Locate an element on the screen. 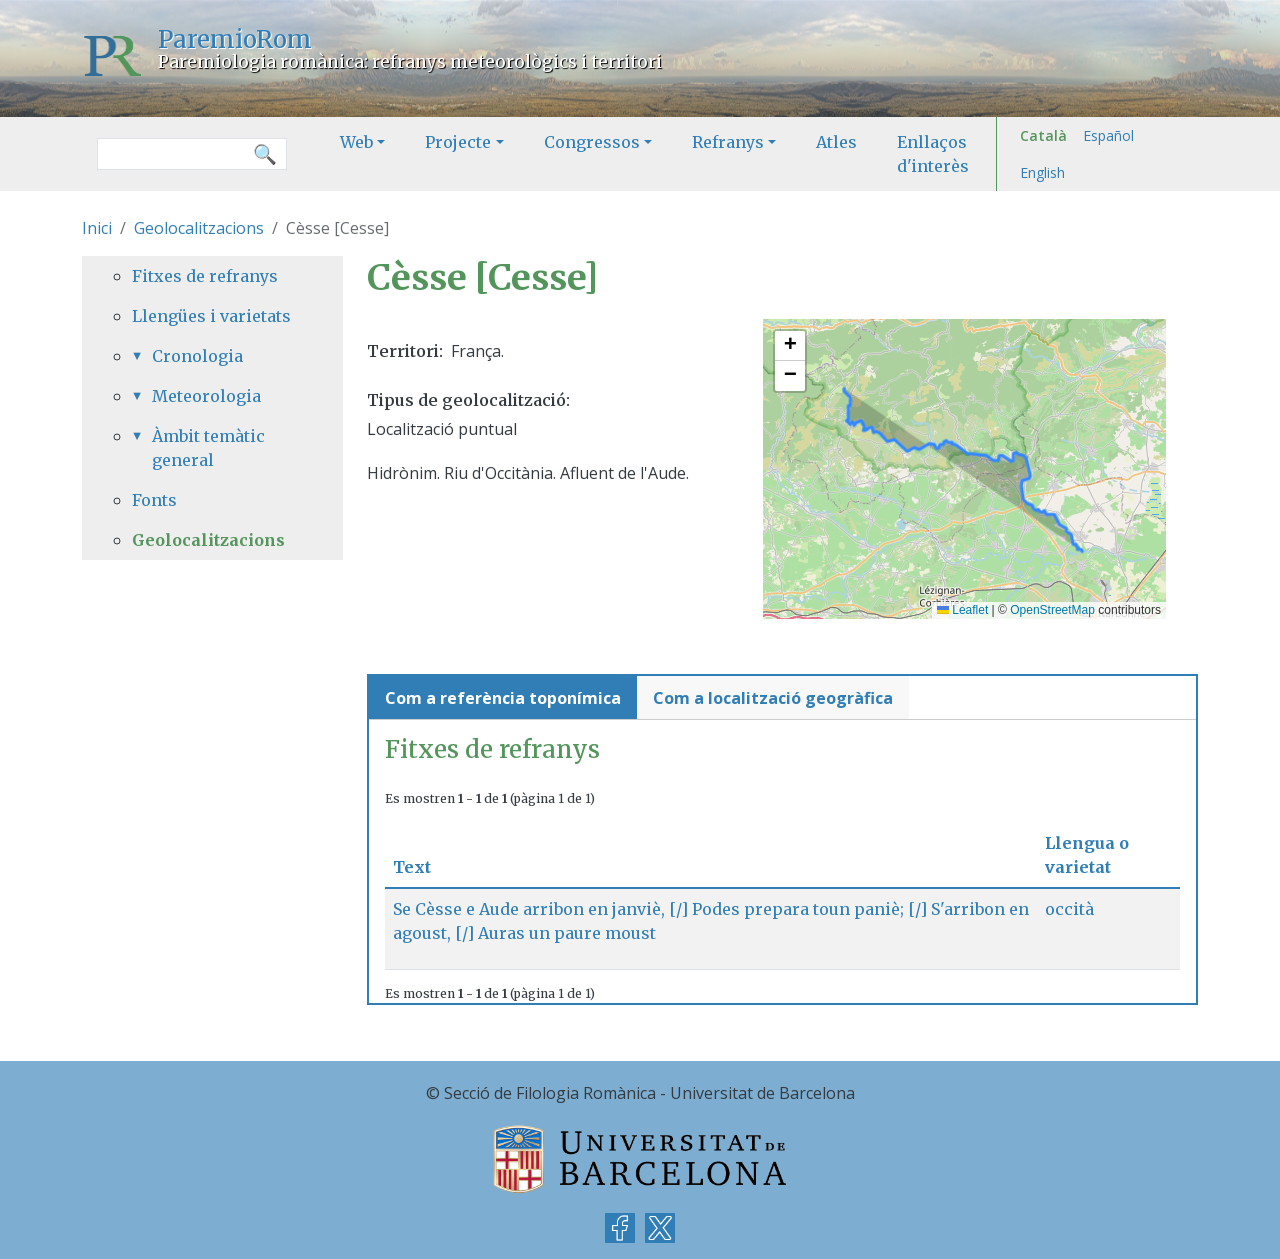 The width and height of the screenshot is (1280, 1259). Congressos is located at coordinates (592, 142).